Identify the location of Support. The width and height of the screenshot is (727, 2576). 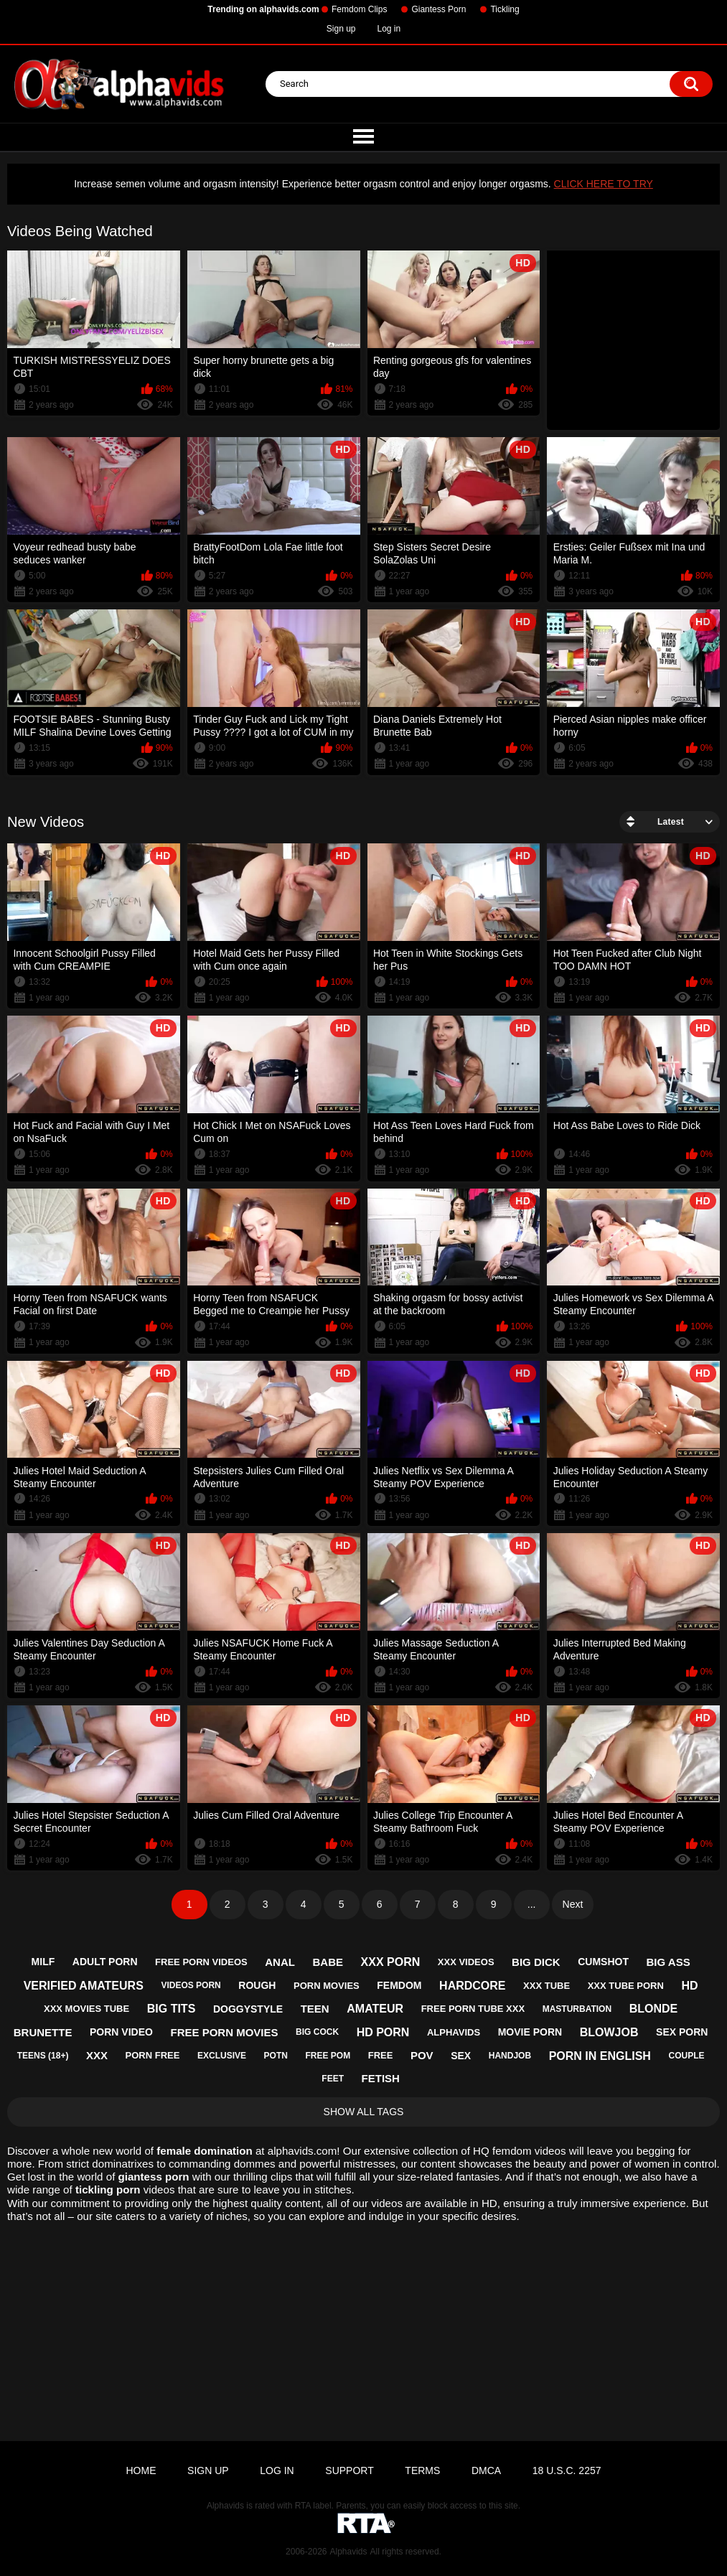
(349, 2470).